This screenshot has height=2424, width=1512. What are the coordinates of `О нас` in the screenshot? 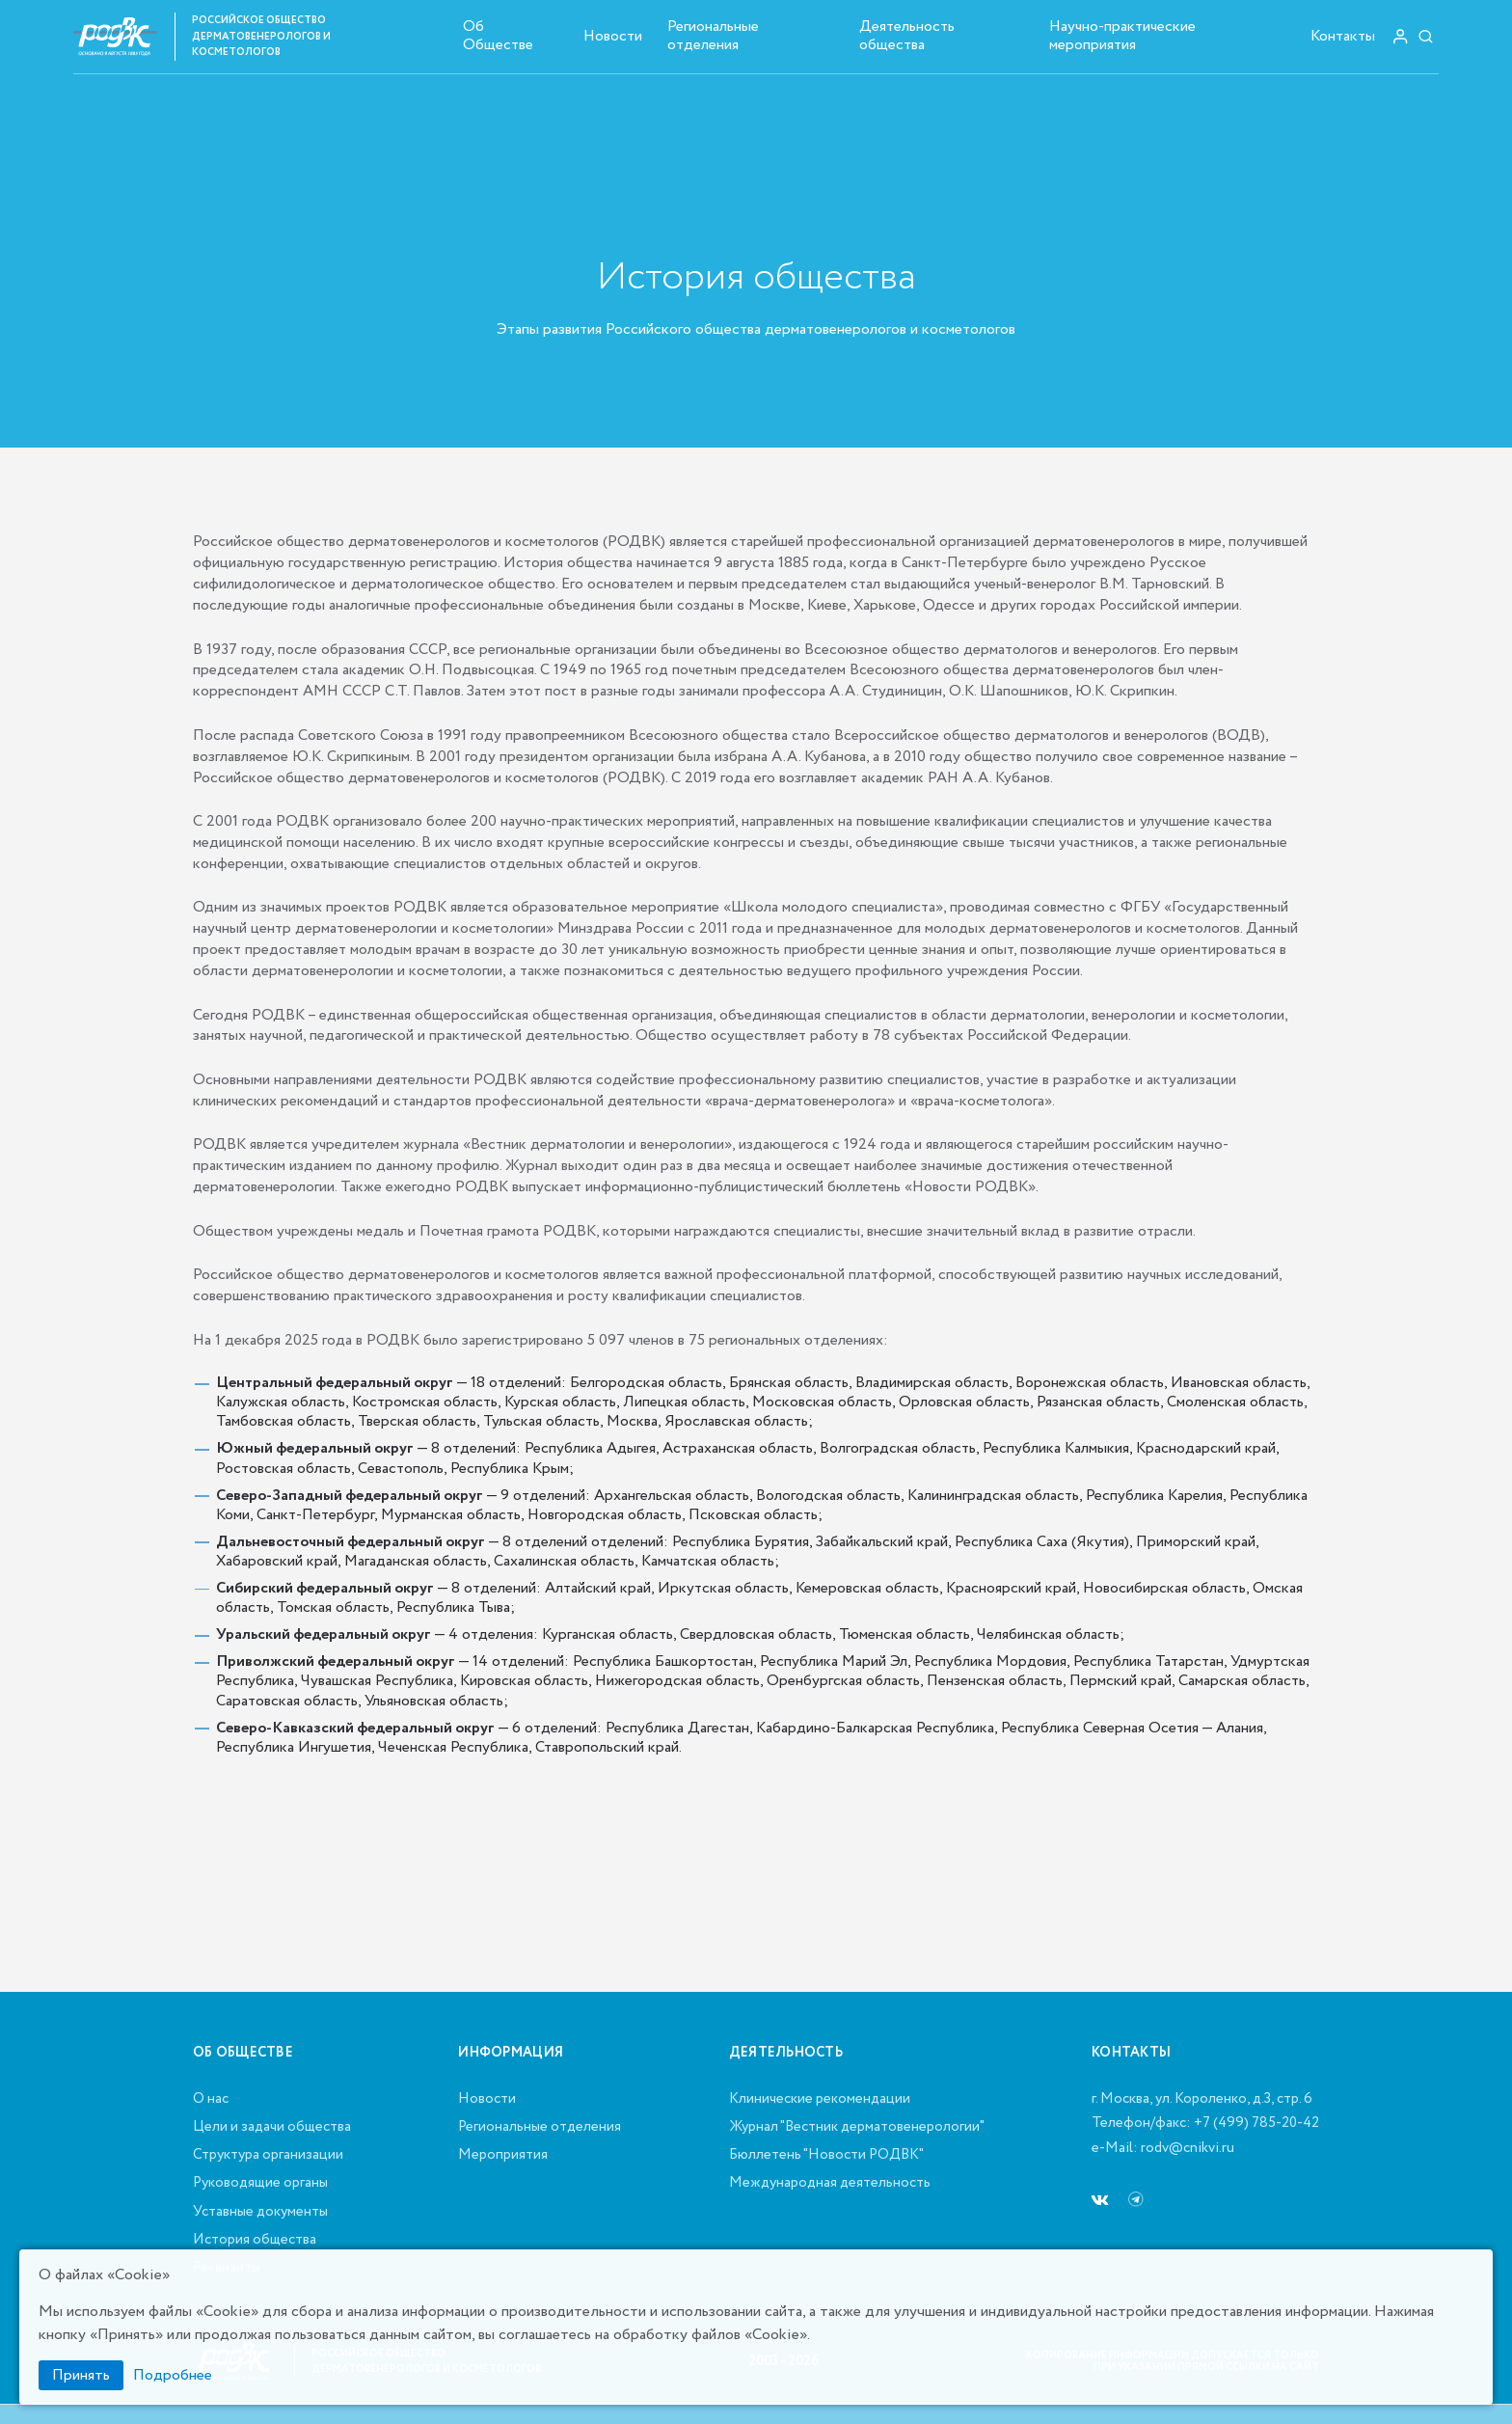 It's located at (211, 2100).